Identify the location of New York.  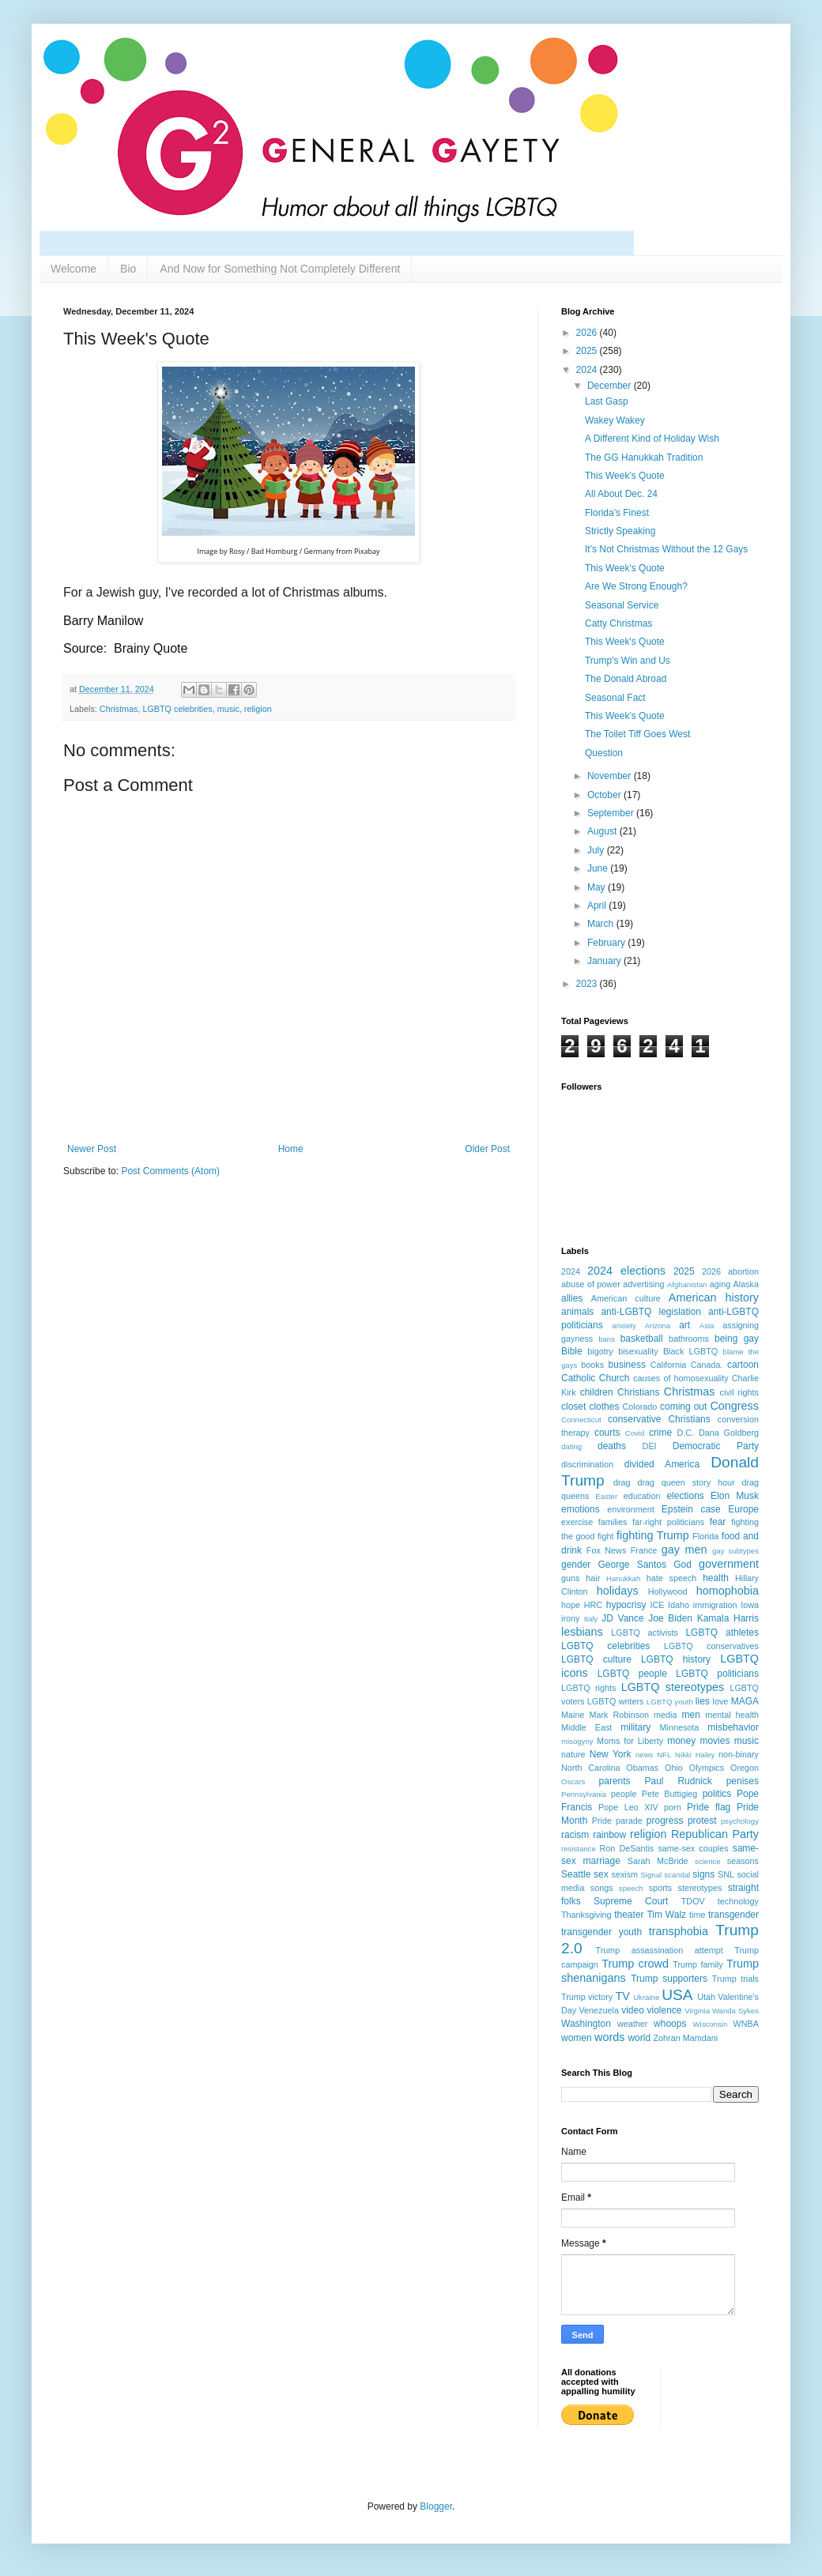
(611, 1754).